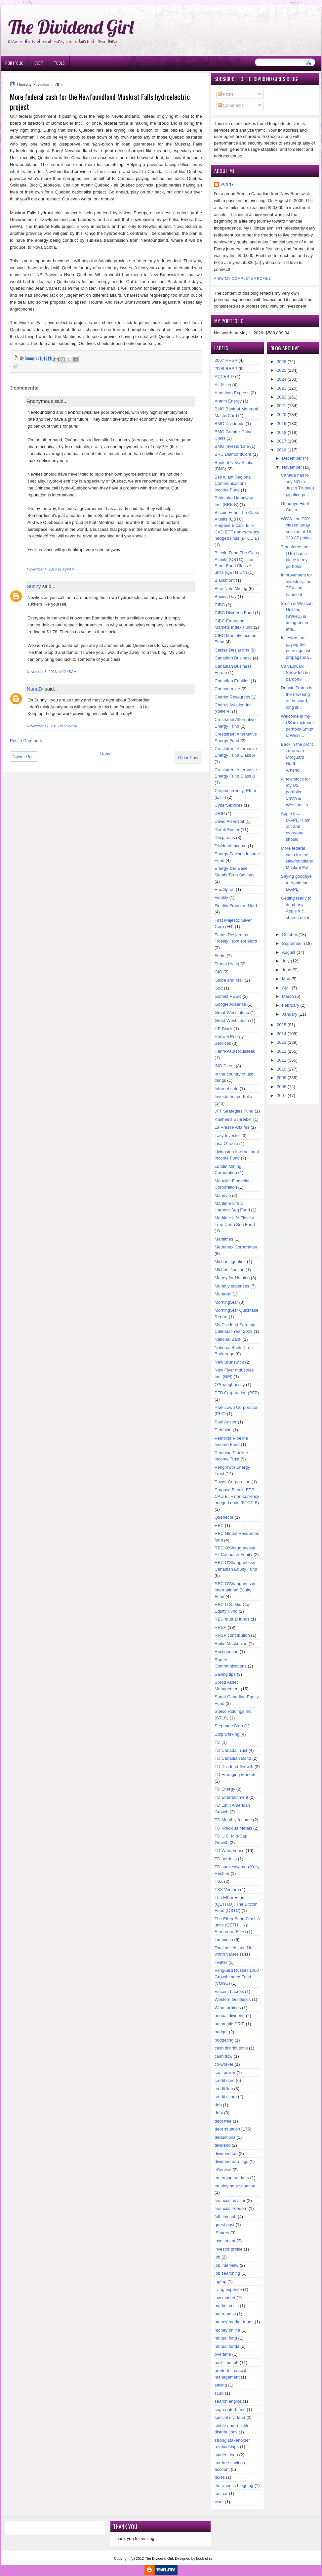 Image resolution: width=322 pixels, height=2576 pixels. Describe the element at coordinates (281, 405) in the screenshot. I see `2021` at that location.